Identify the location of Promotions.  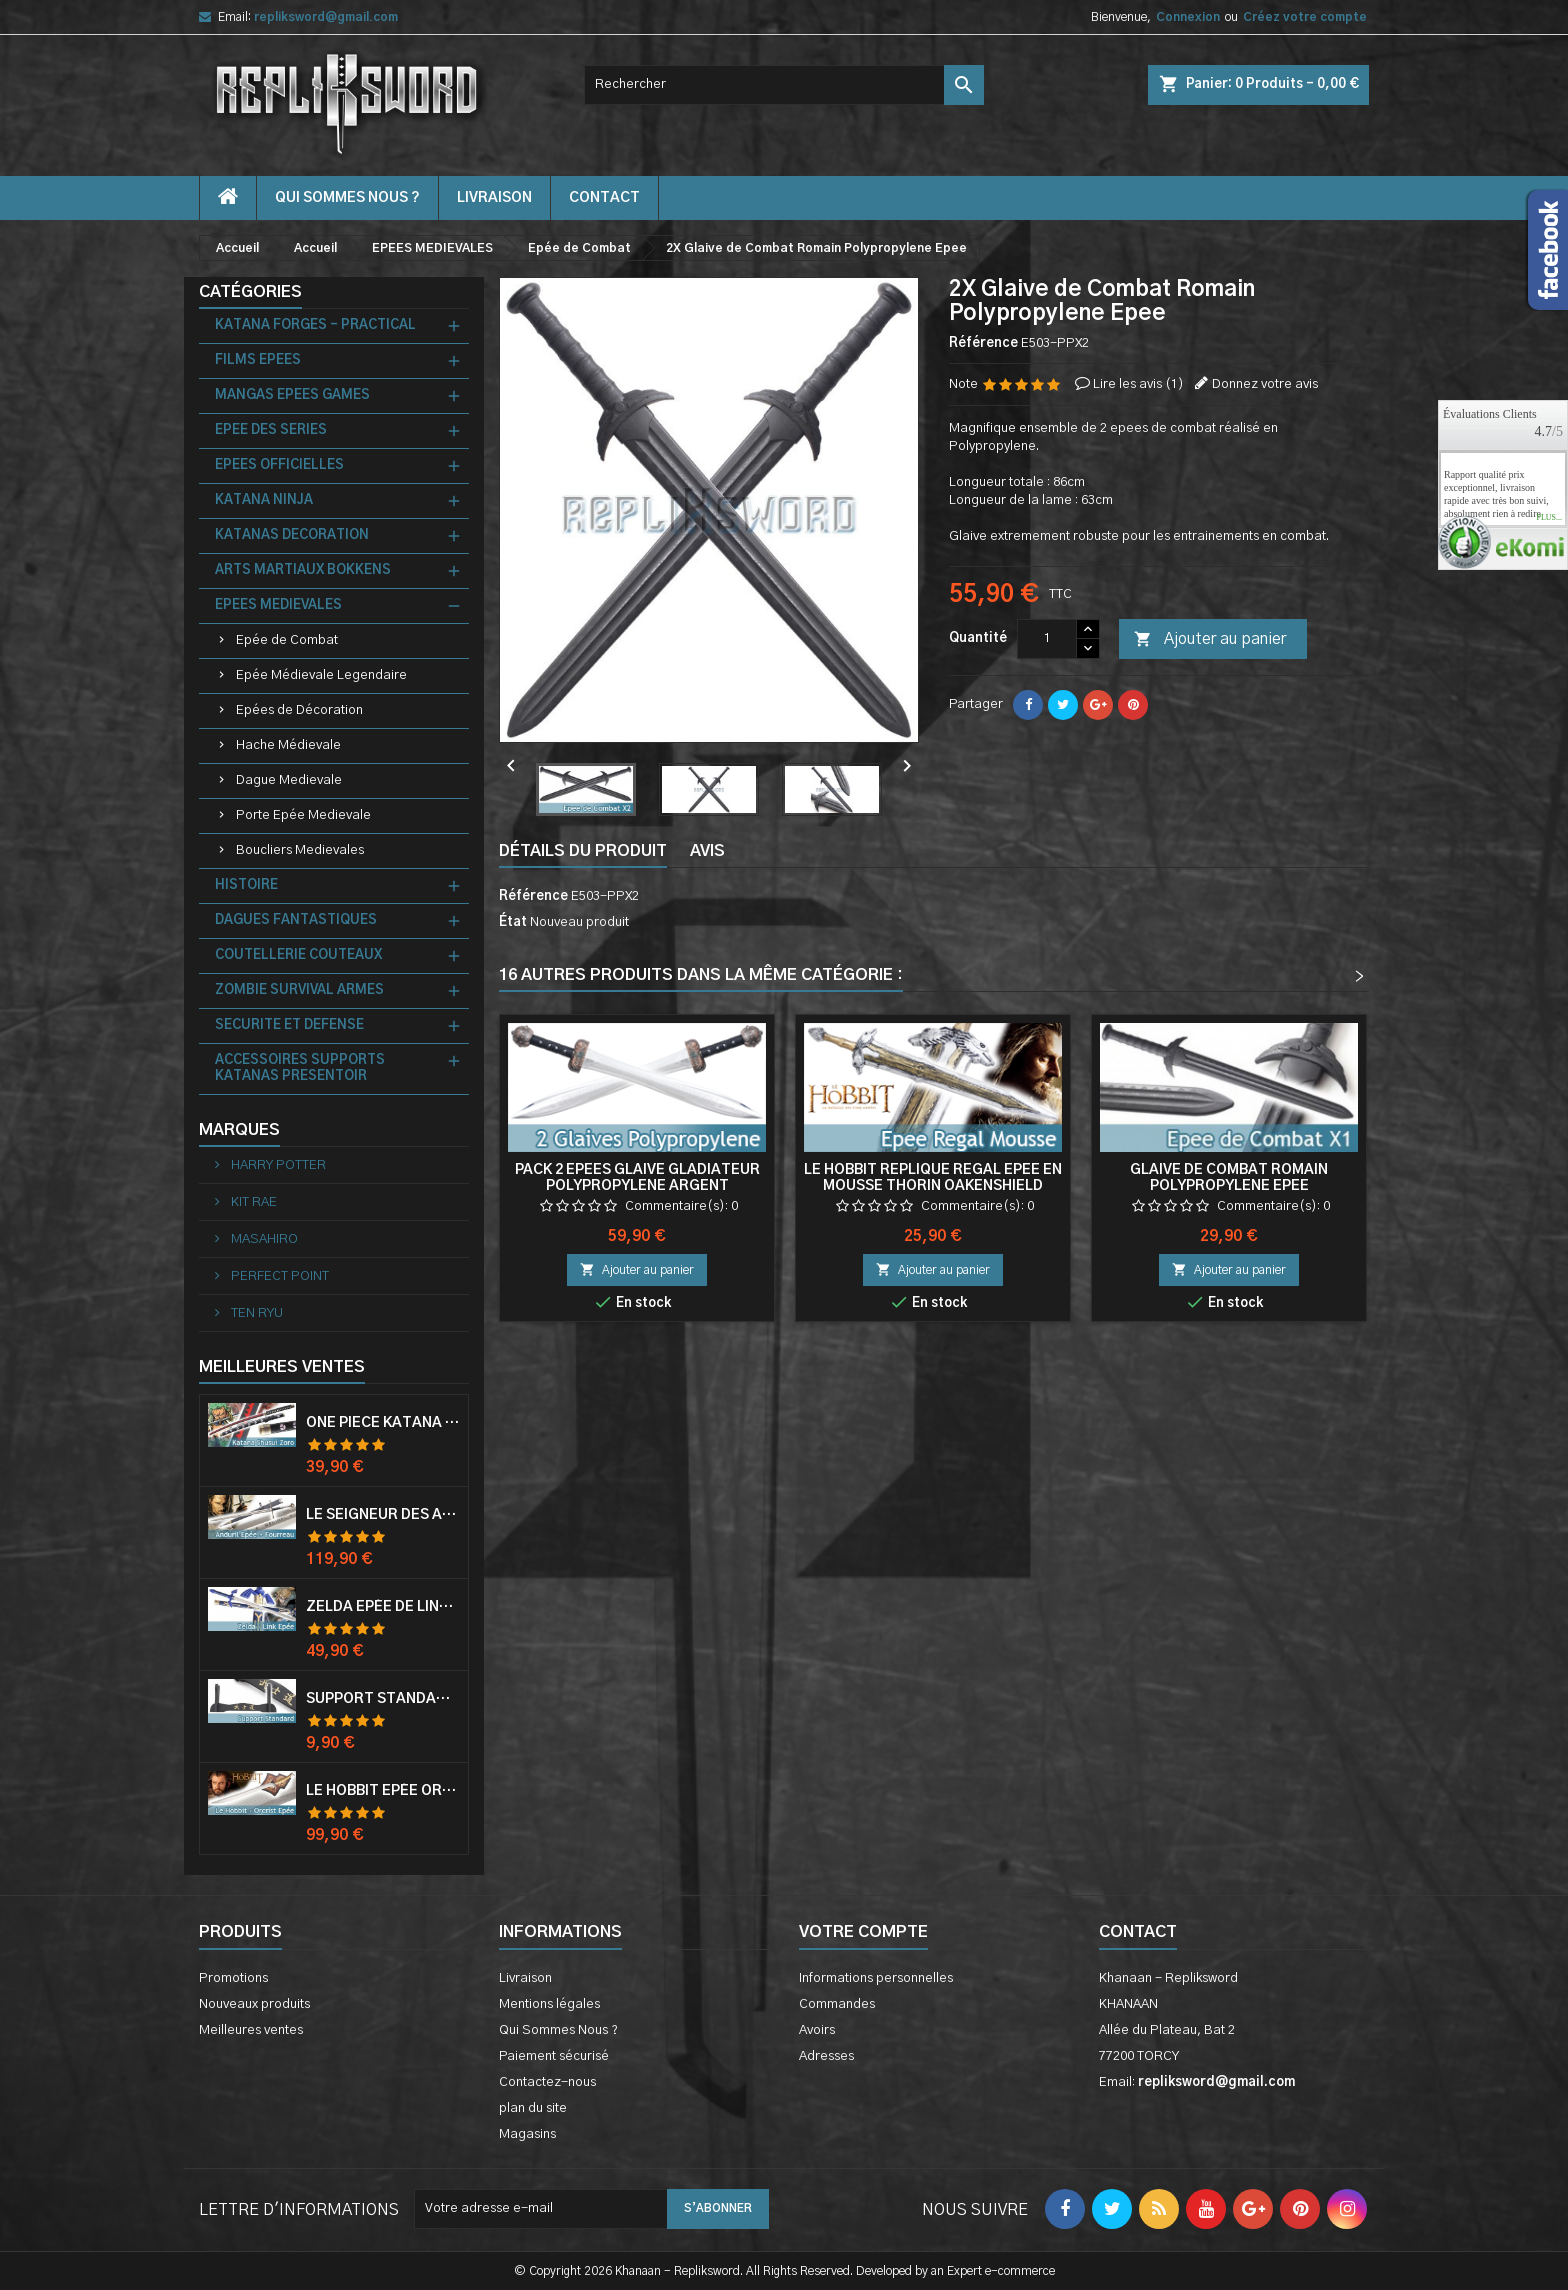
(233, 1978).